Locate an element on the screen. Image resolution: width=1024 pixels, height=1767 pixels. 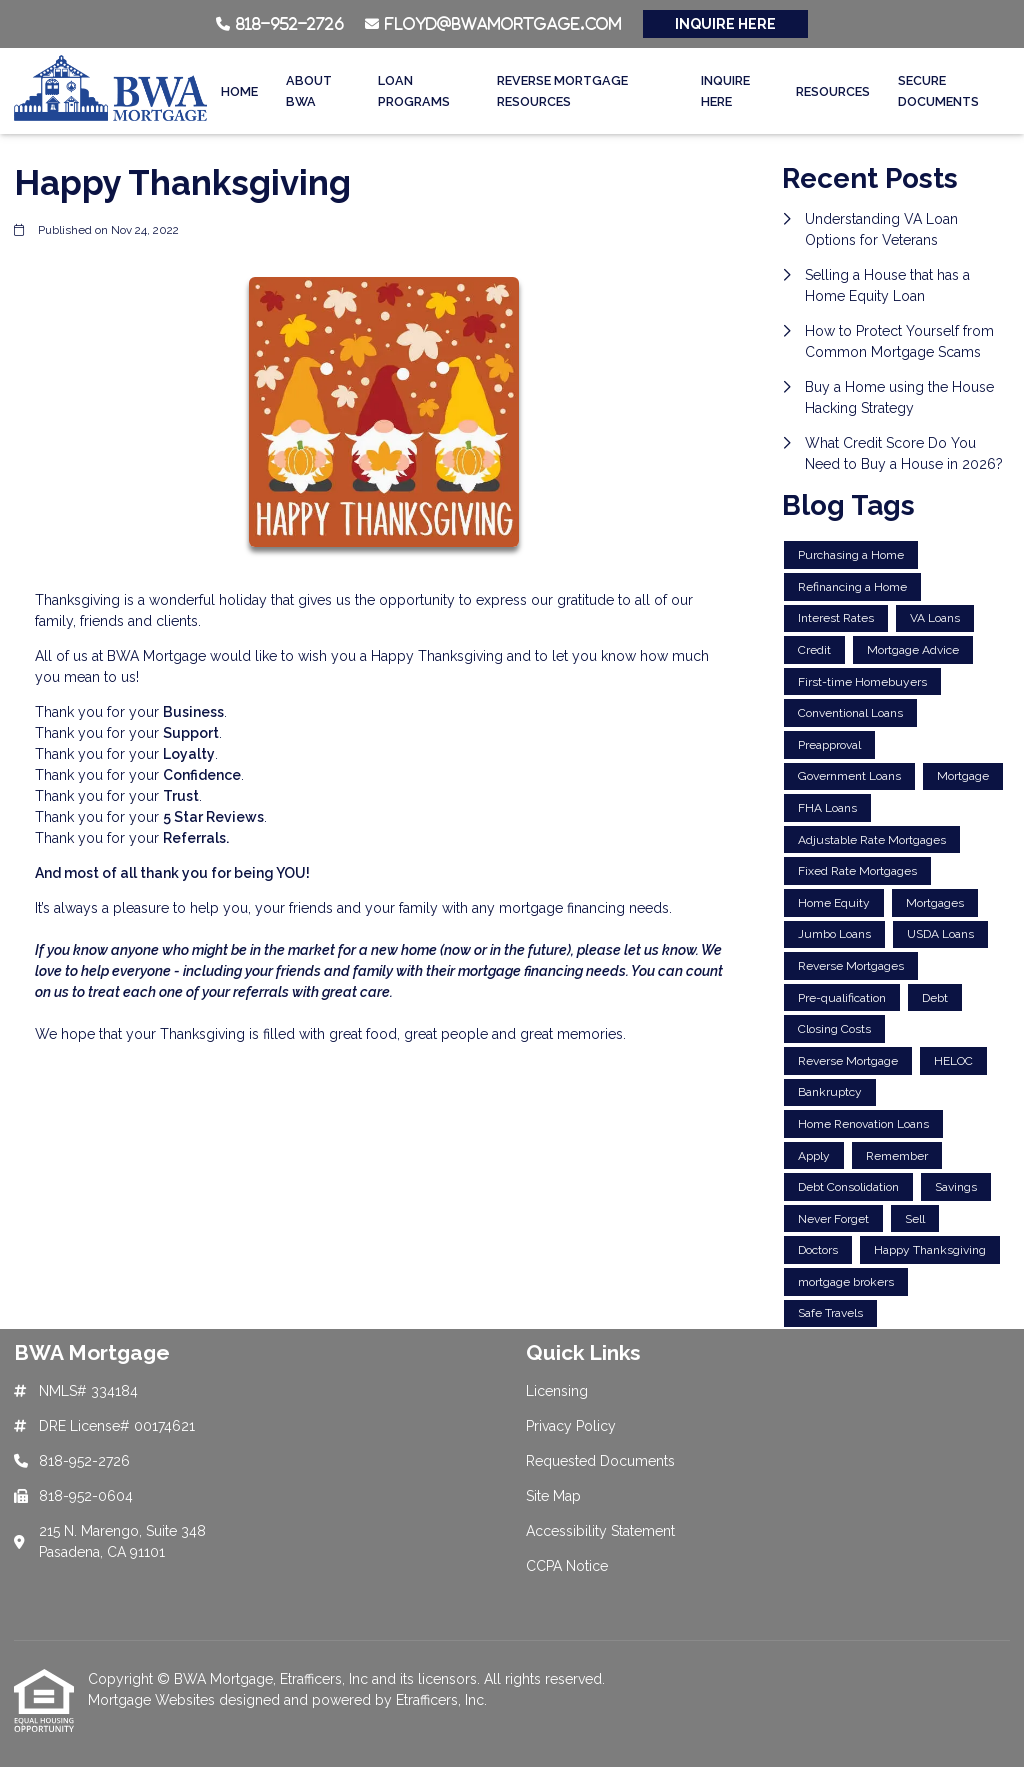
Secure Documents is located at coordinates (938, 91).